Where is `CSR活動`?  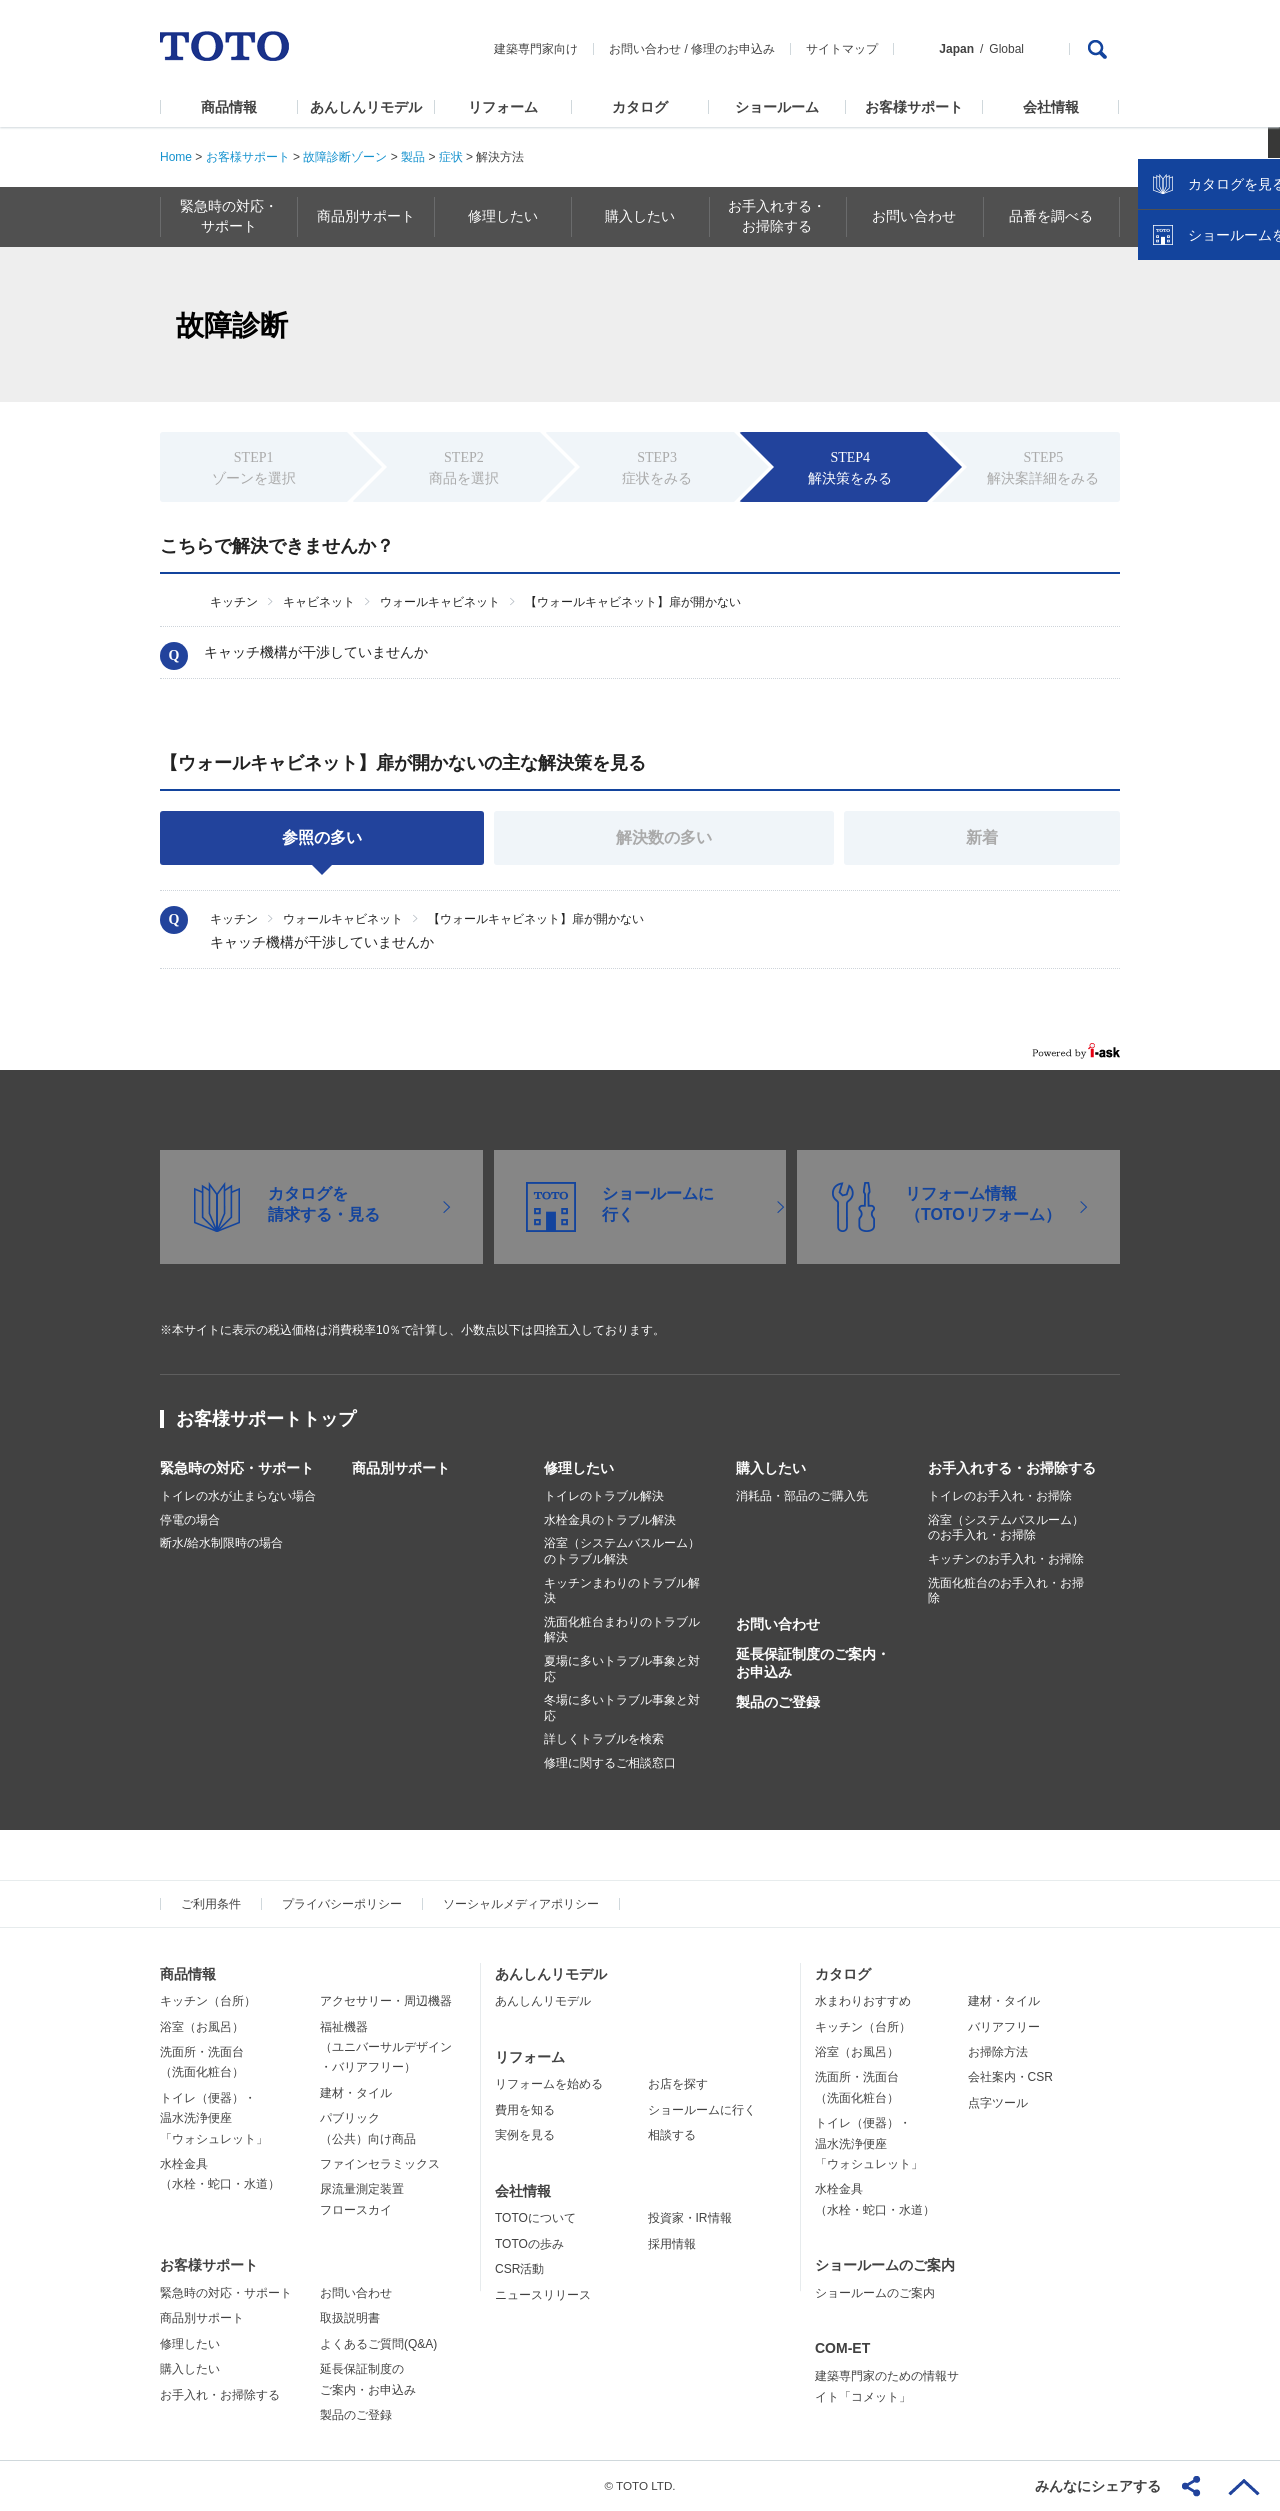 CSR活動 is located at coordinates (519, 2269).